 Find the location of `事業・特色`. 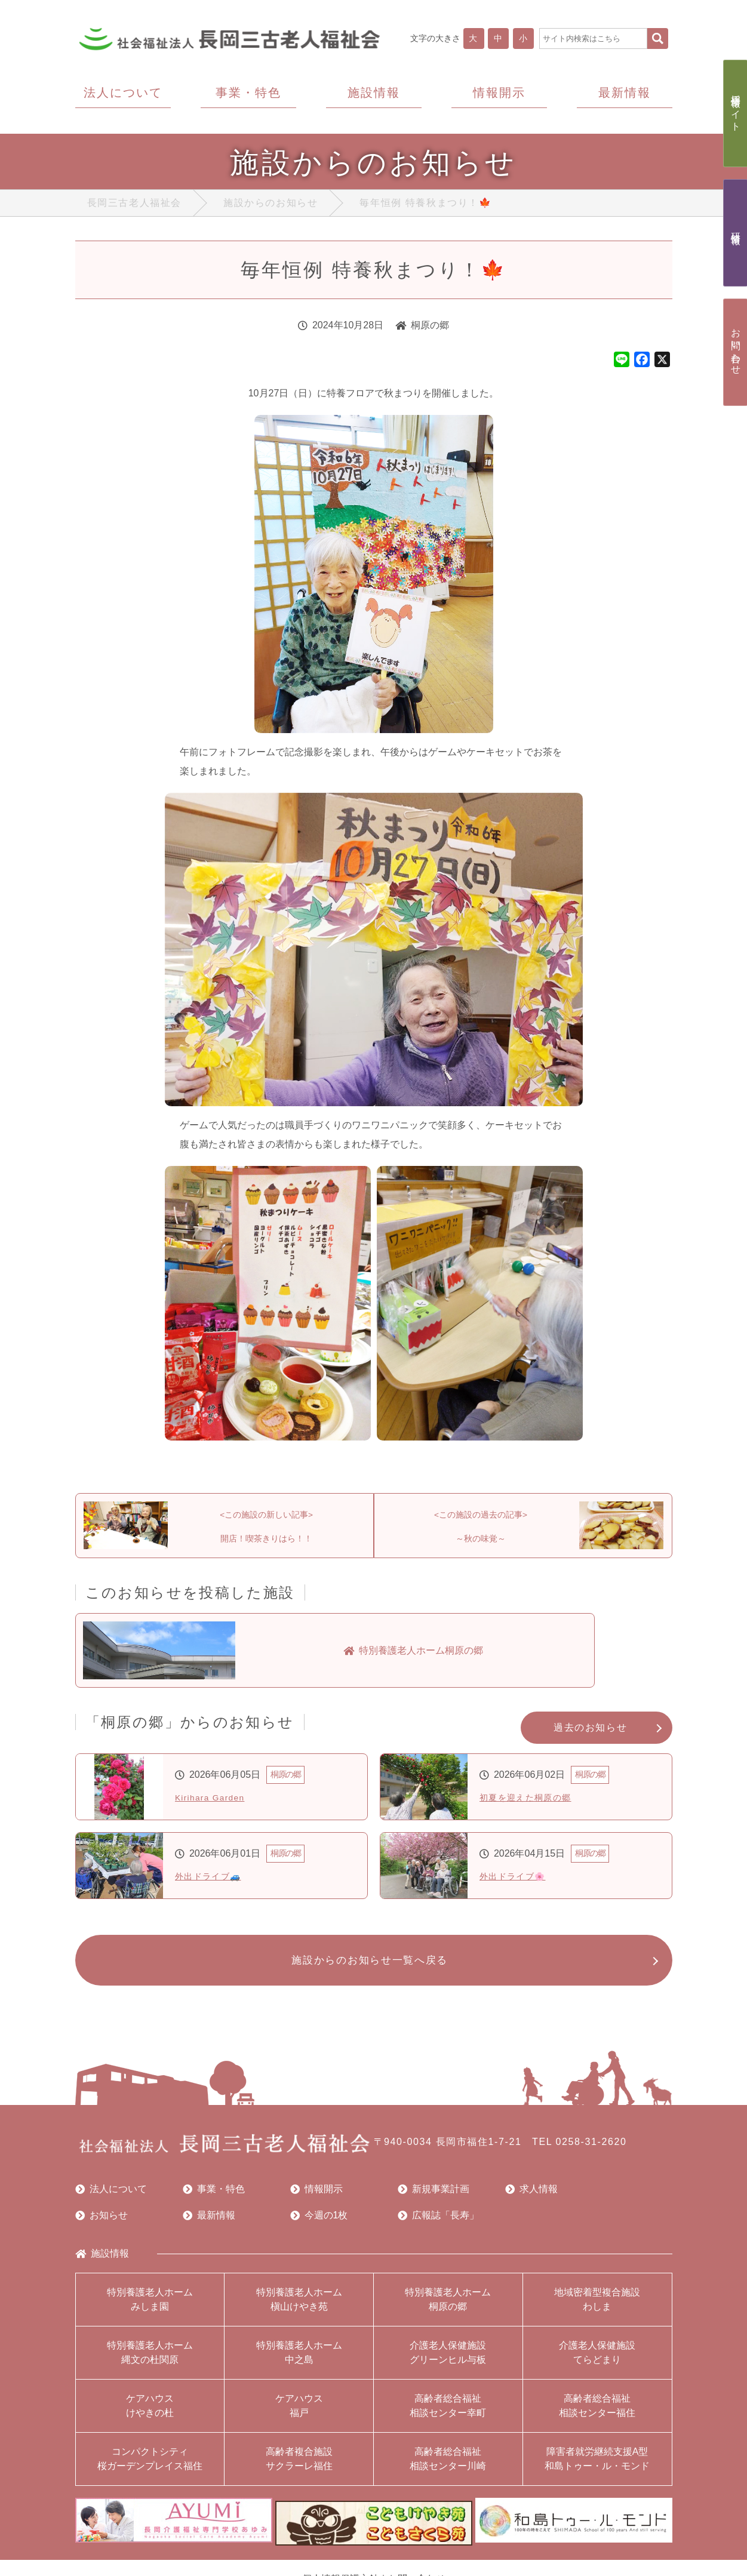

事業・特色 is located at coordinates (214, 2198).